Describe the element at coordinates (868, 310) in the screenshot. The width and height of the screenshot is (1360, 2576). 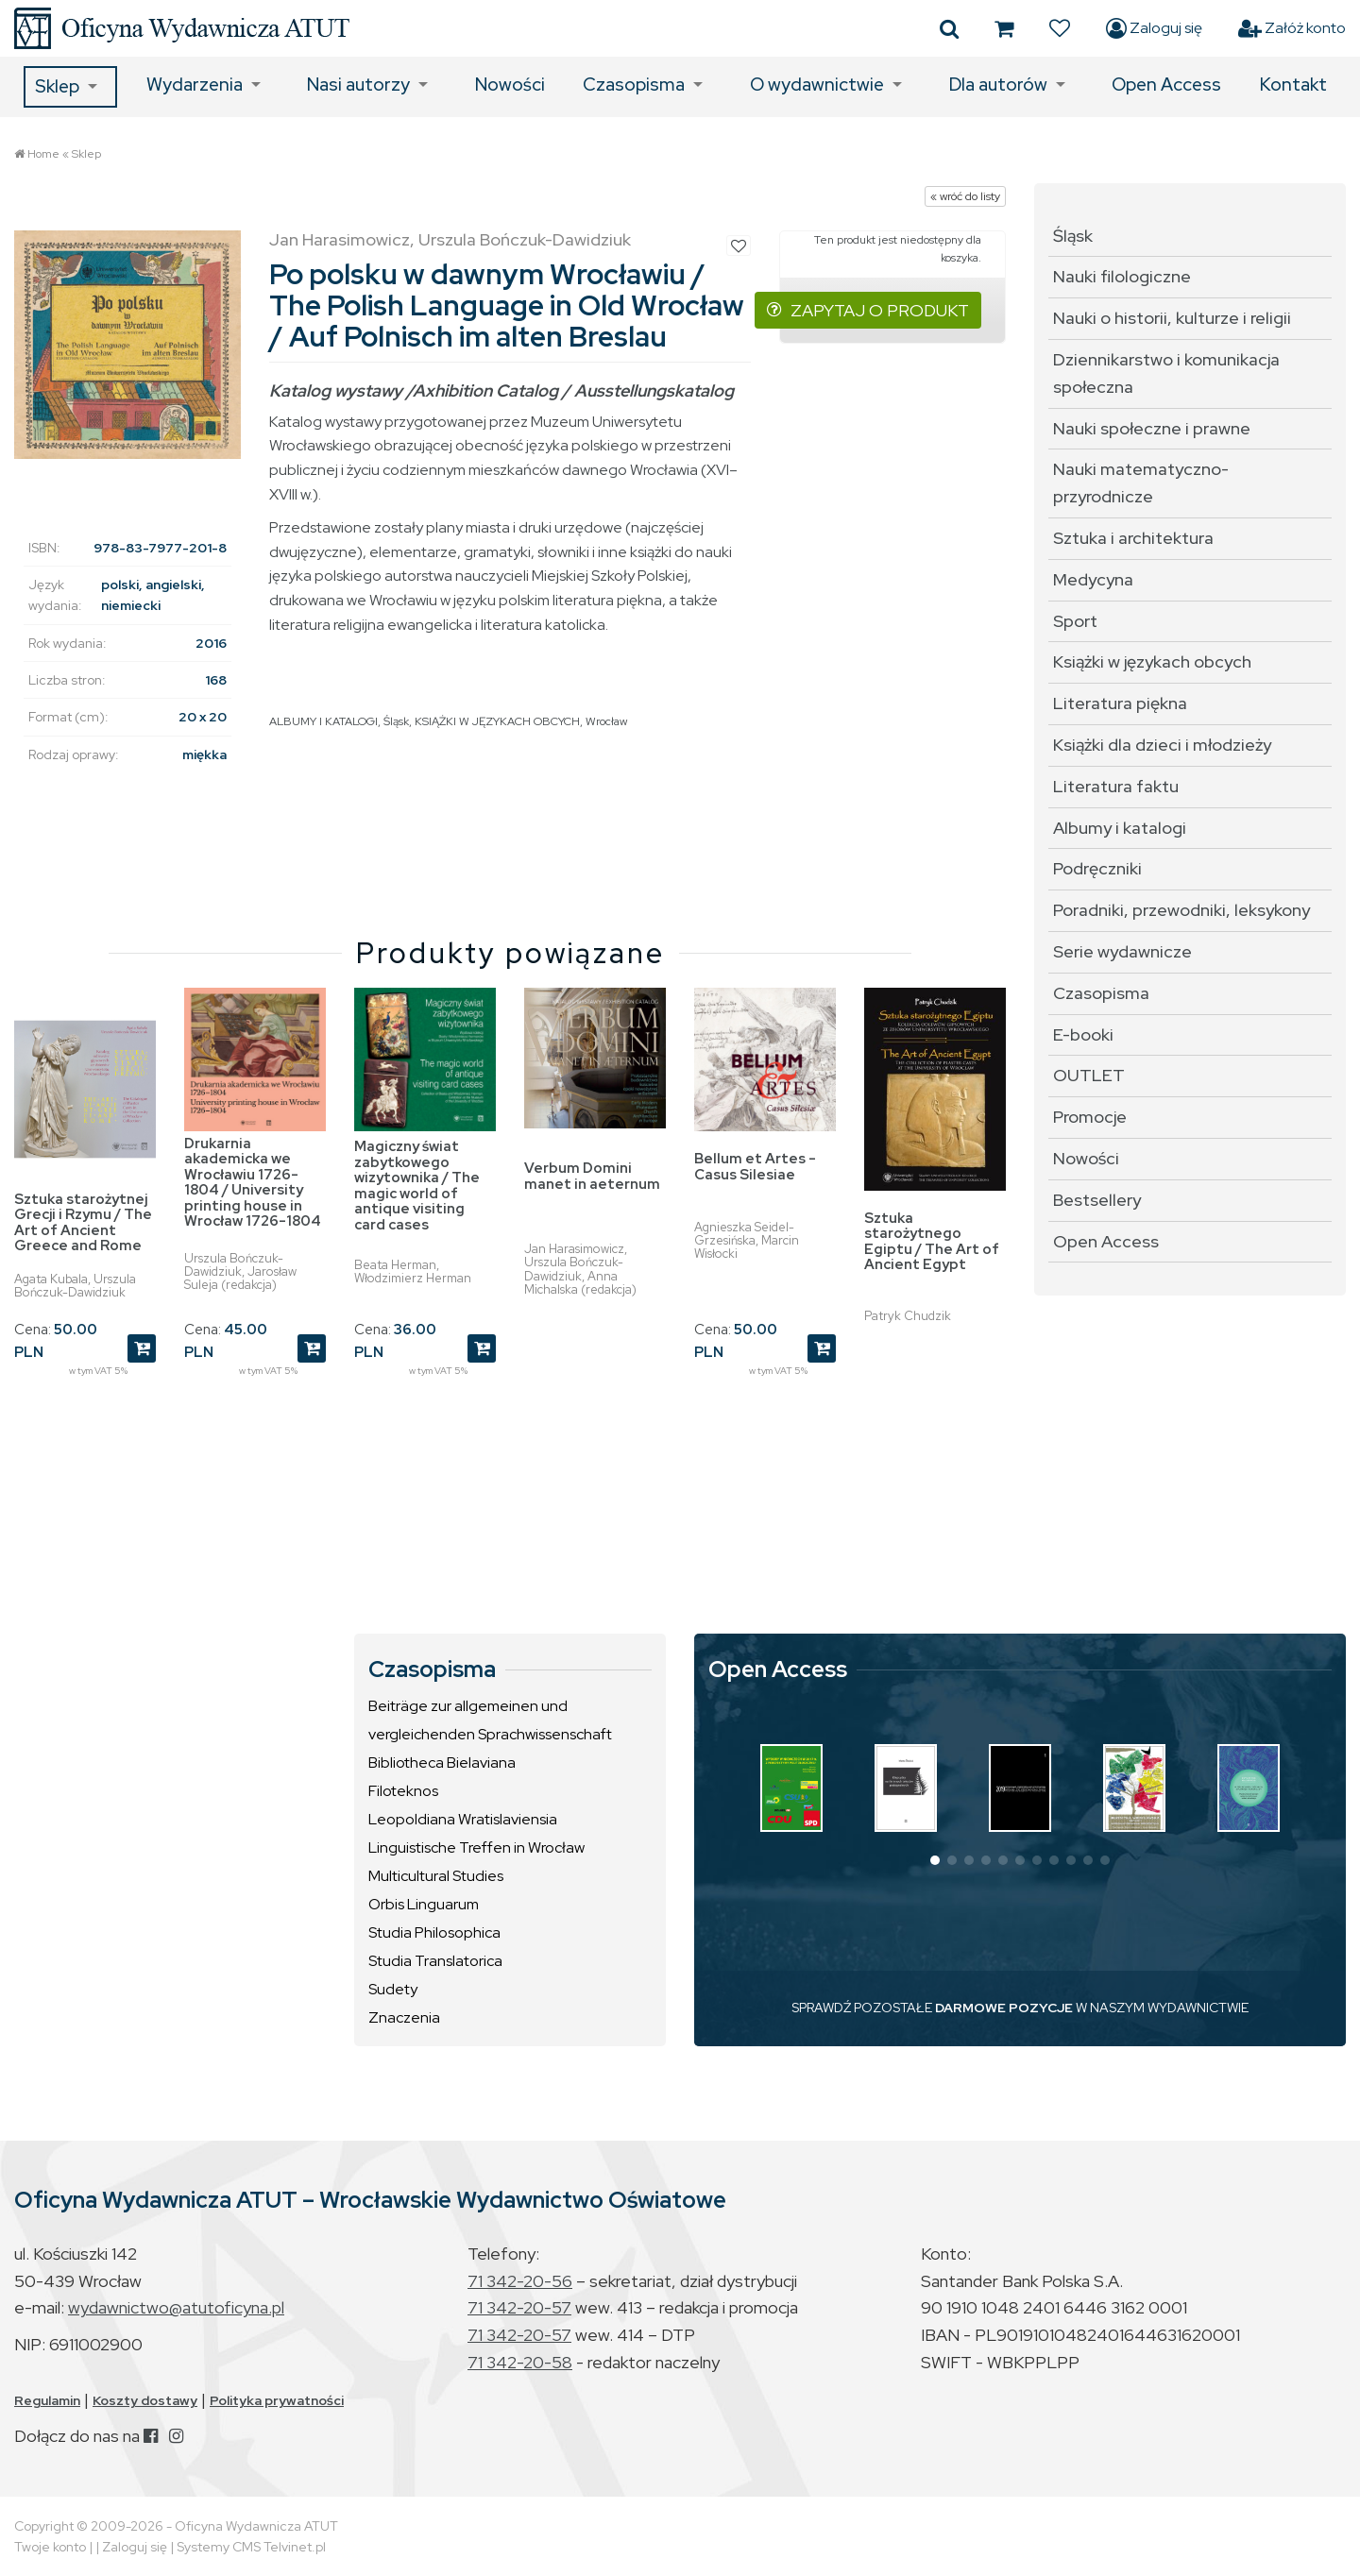
I see `ZAPYTAJ O PRODUKT` at that location.